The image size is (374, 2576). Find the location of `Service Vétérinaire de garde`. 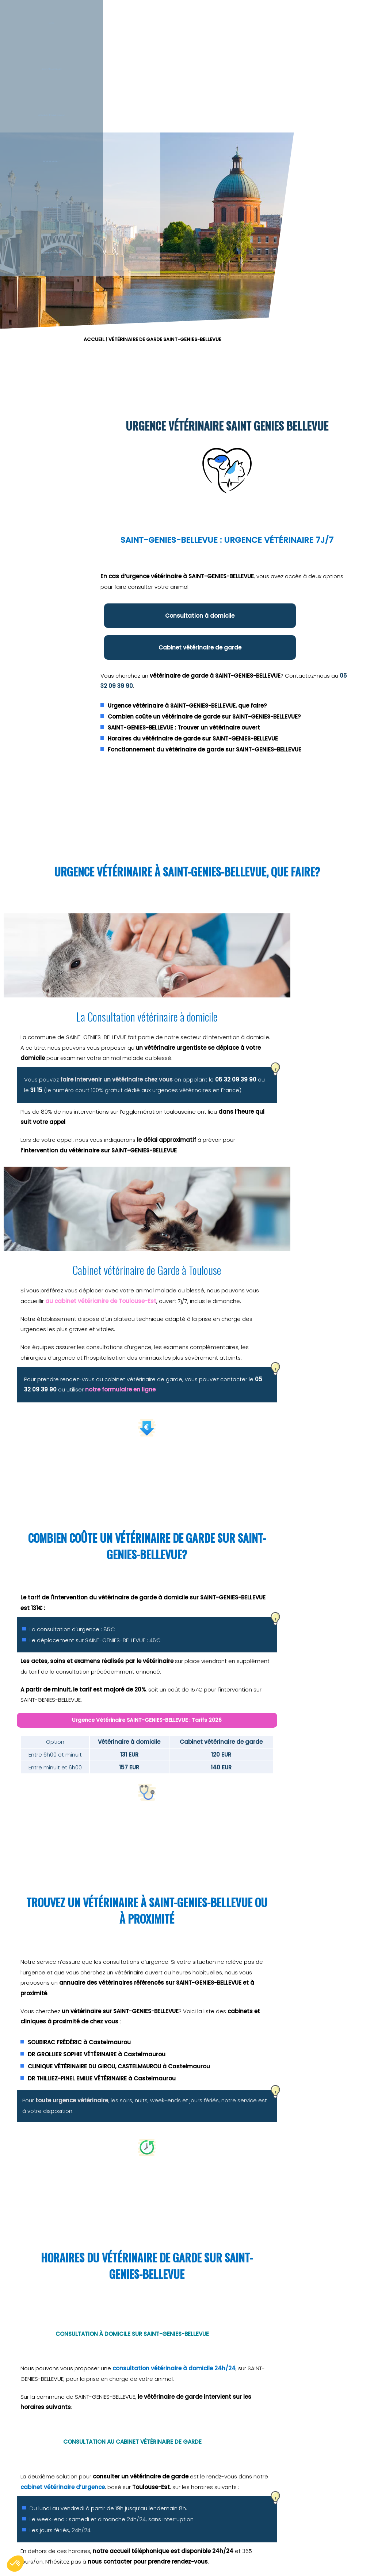

Service Vétérinaire de garde is located at coordinates (106, 54).